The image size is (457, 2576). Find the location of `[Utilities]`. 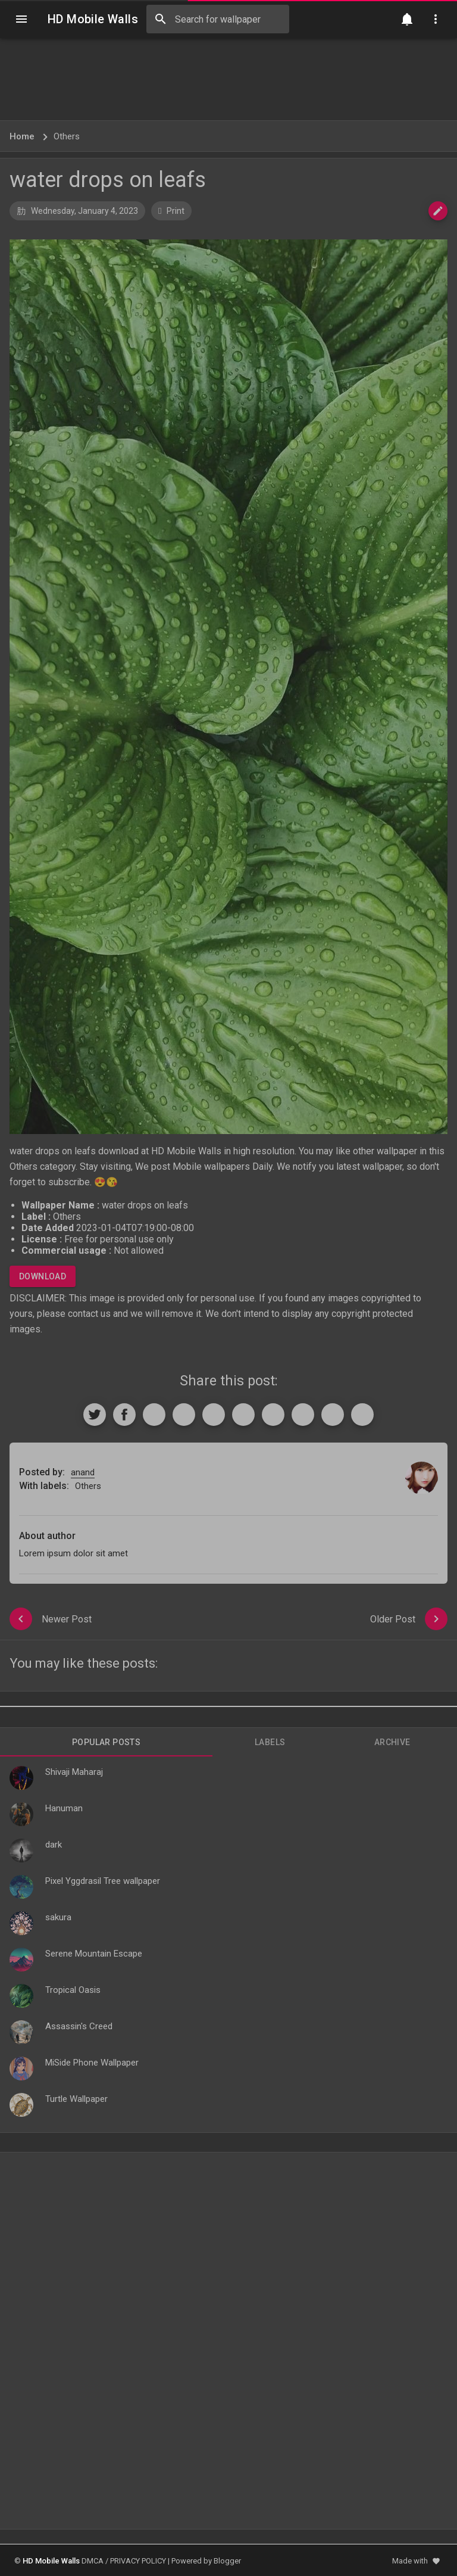

[Utilities] is located at coordinates (435, 19).